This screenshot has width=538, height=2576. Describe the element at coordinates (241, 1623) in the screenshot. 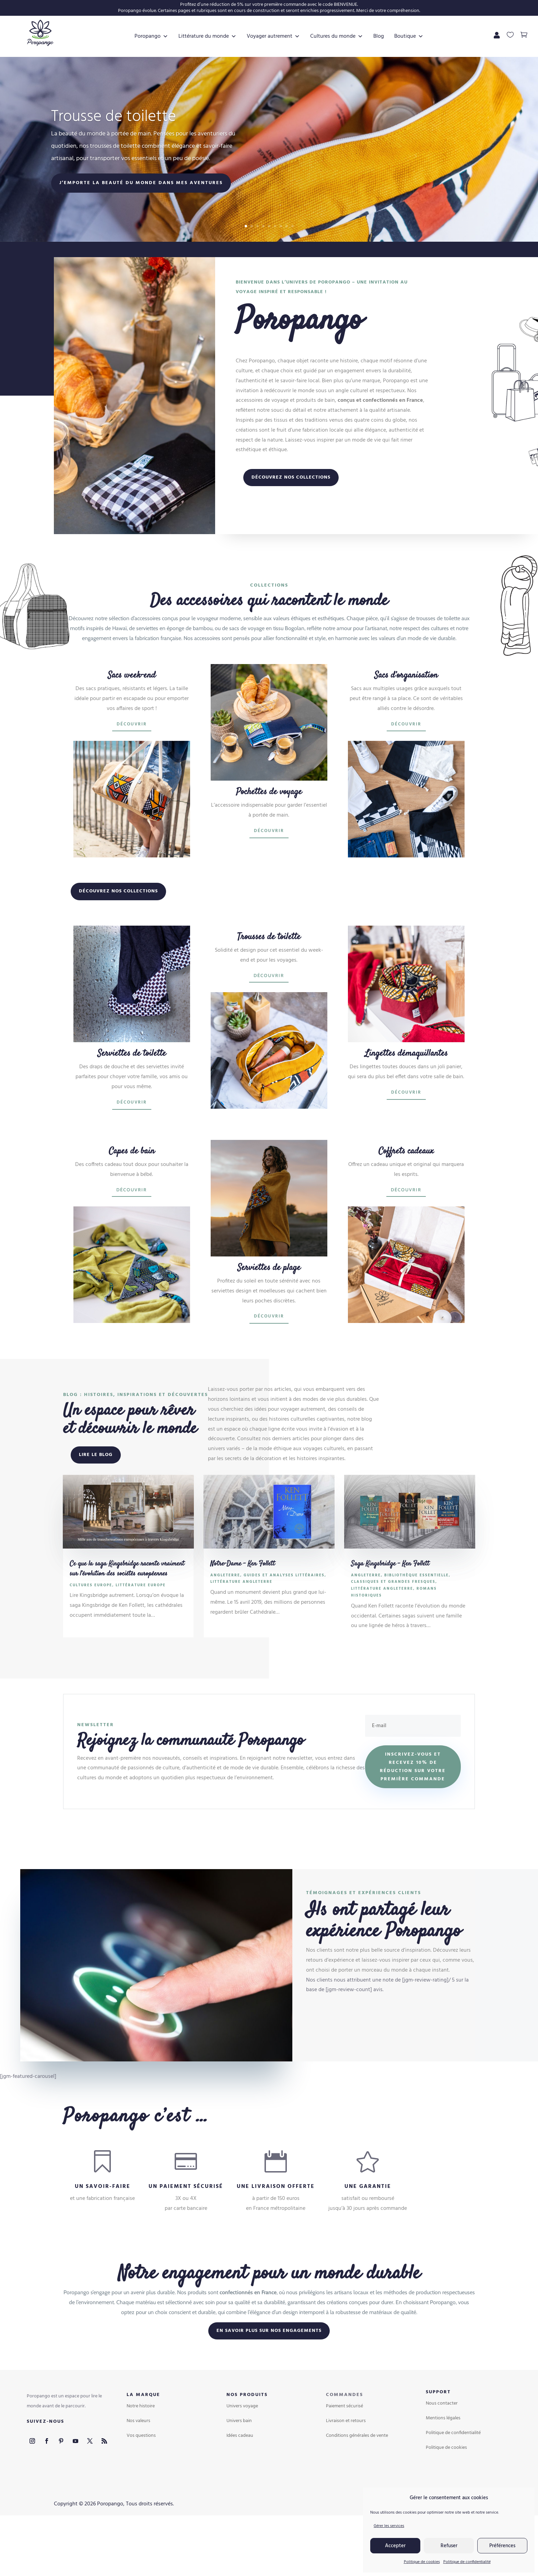

I see `Littérature Angleterre` at that location.